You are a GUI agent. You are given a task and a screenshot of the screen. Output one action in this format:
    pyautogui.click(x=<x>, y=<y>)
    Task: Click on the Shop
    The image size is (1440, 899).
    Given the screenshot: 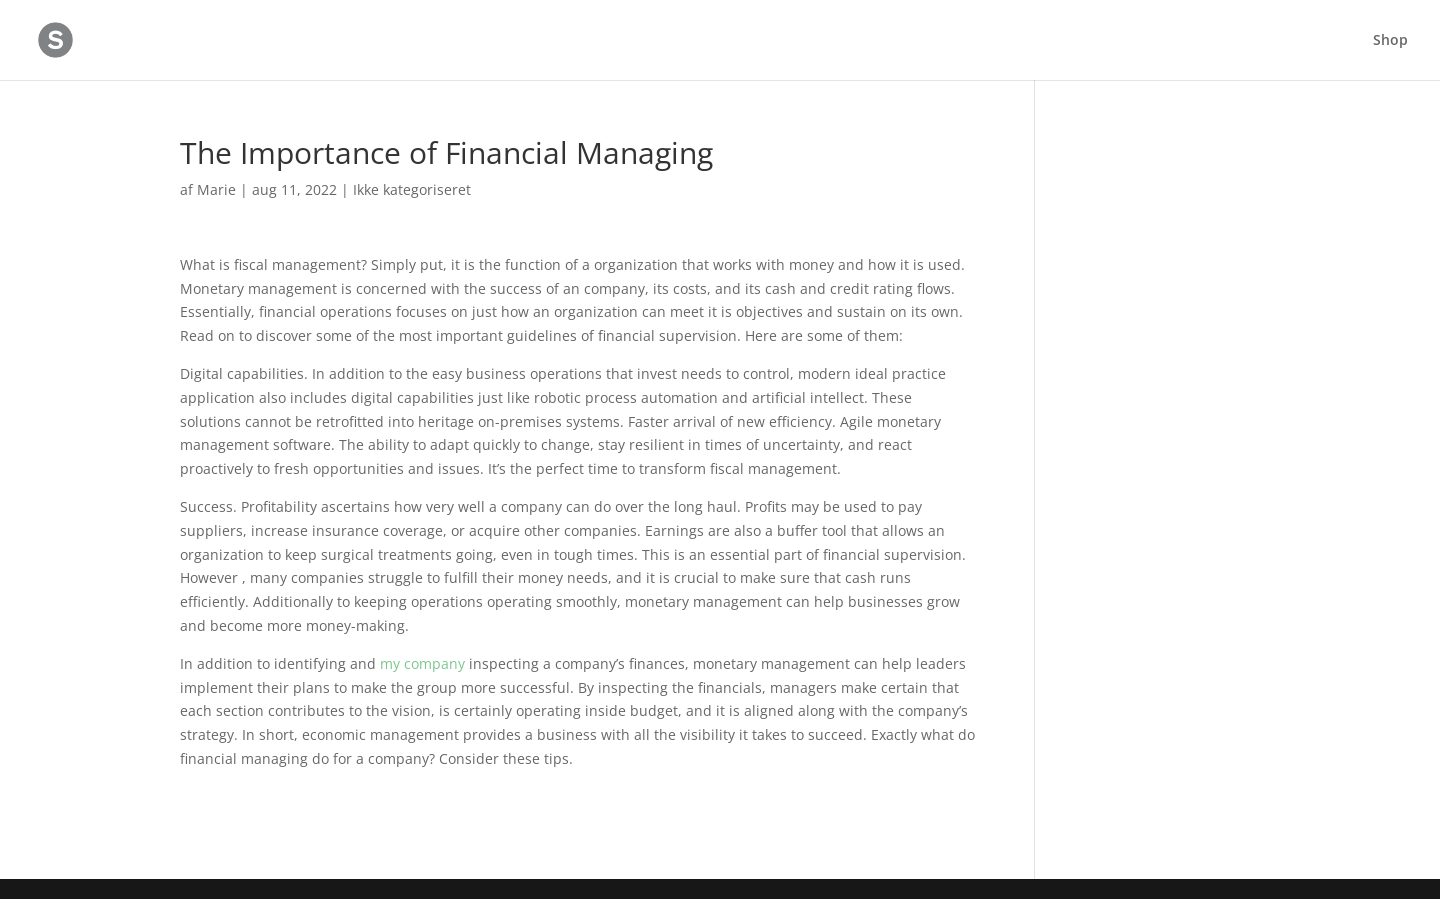 What is the action you would take?
    pyautogui.click(x=1390, y=41)
    